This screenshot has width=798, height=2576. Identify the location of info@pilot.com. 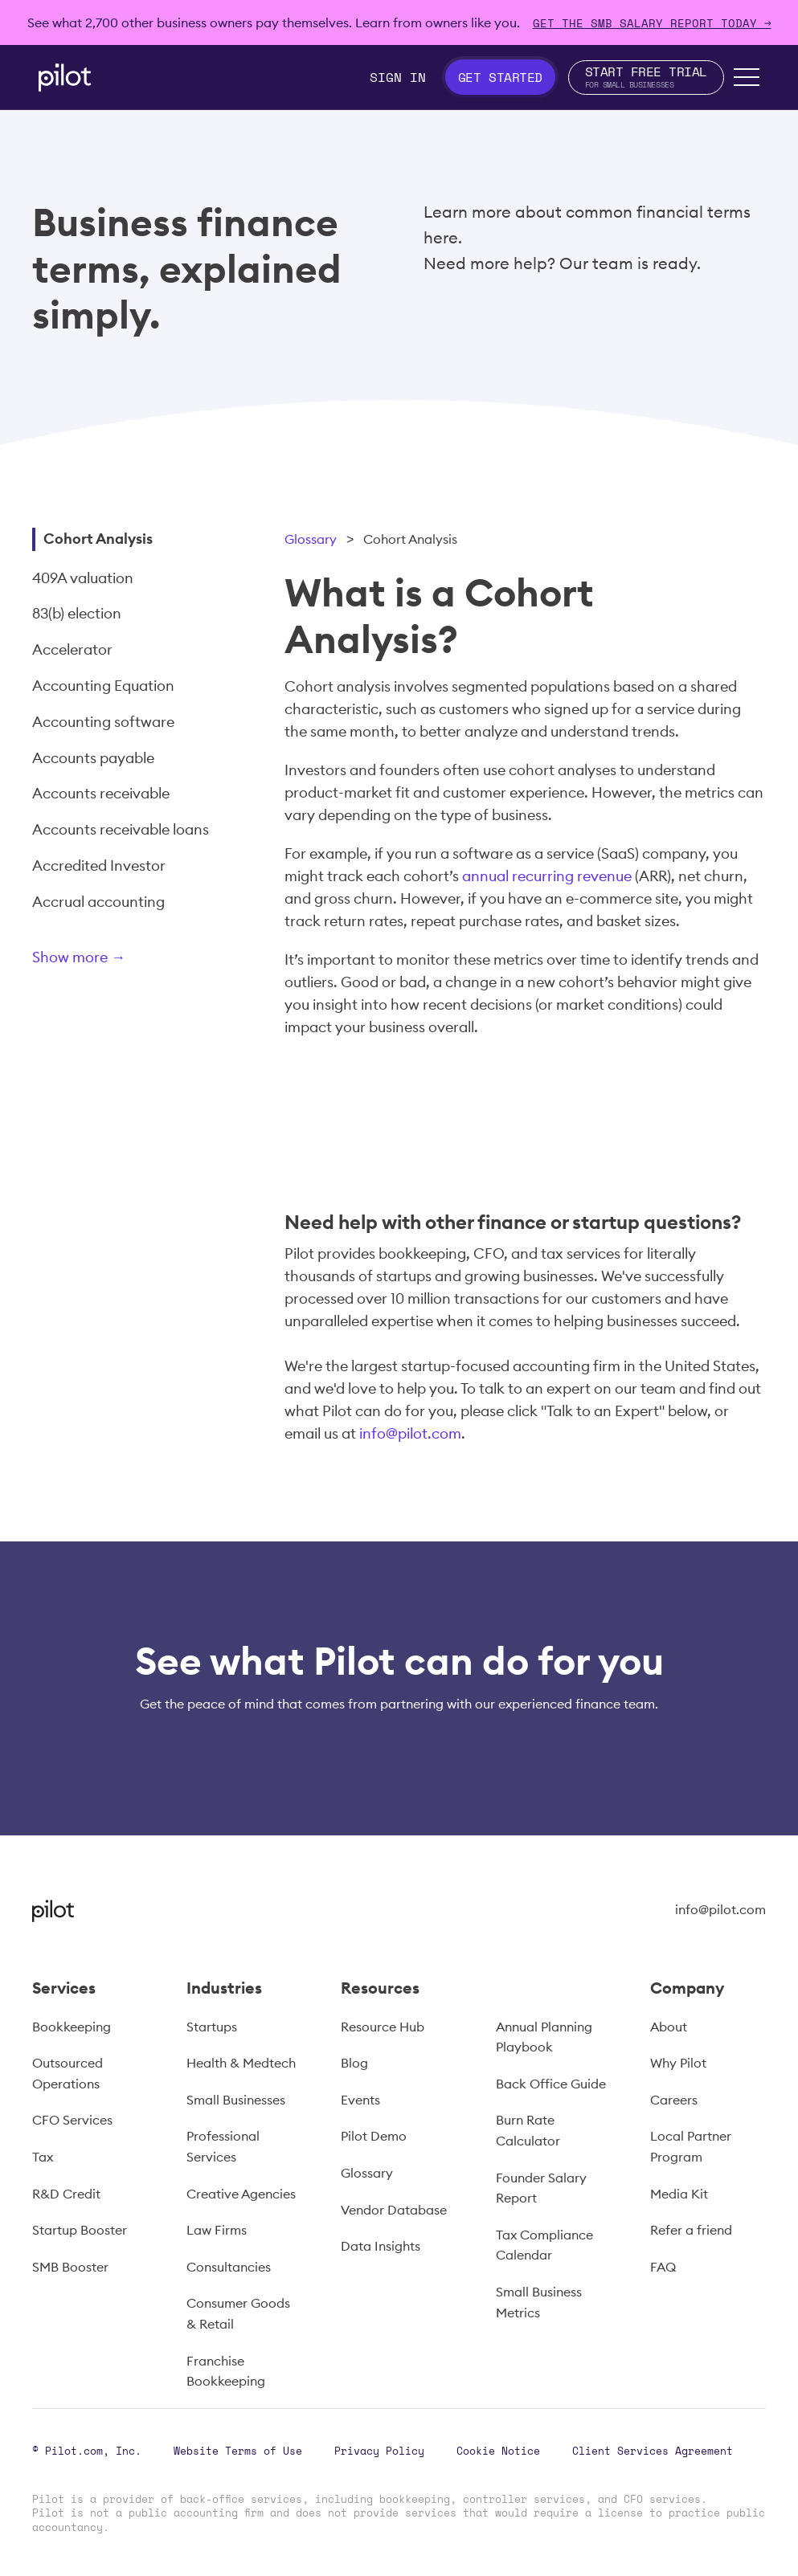
(410, 1433).